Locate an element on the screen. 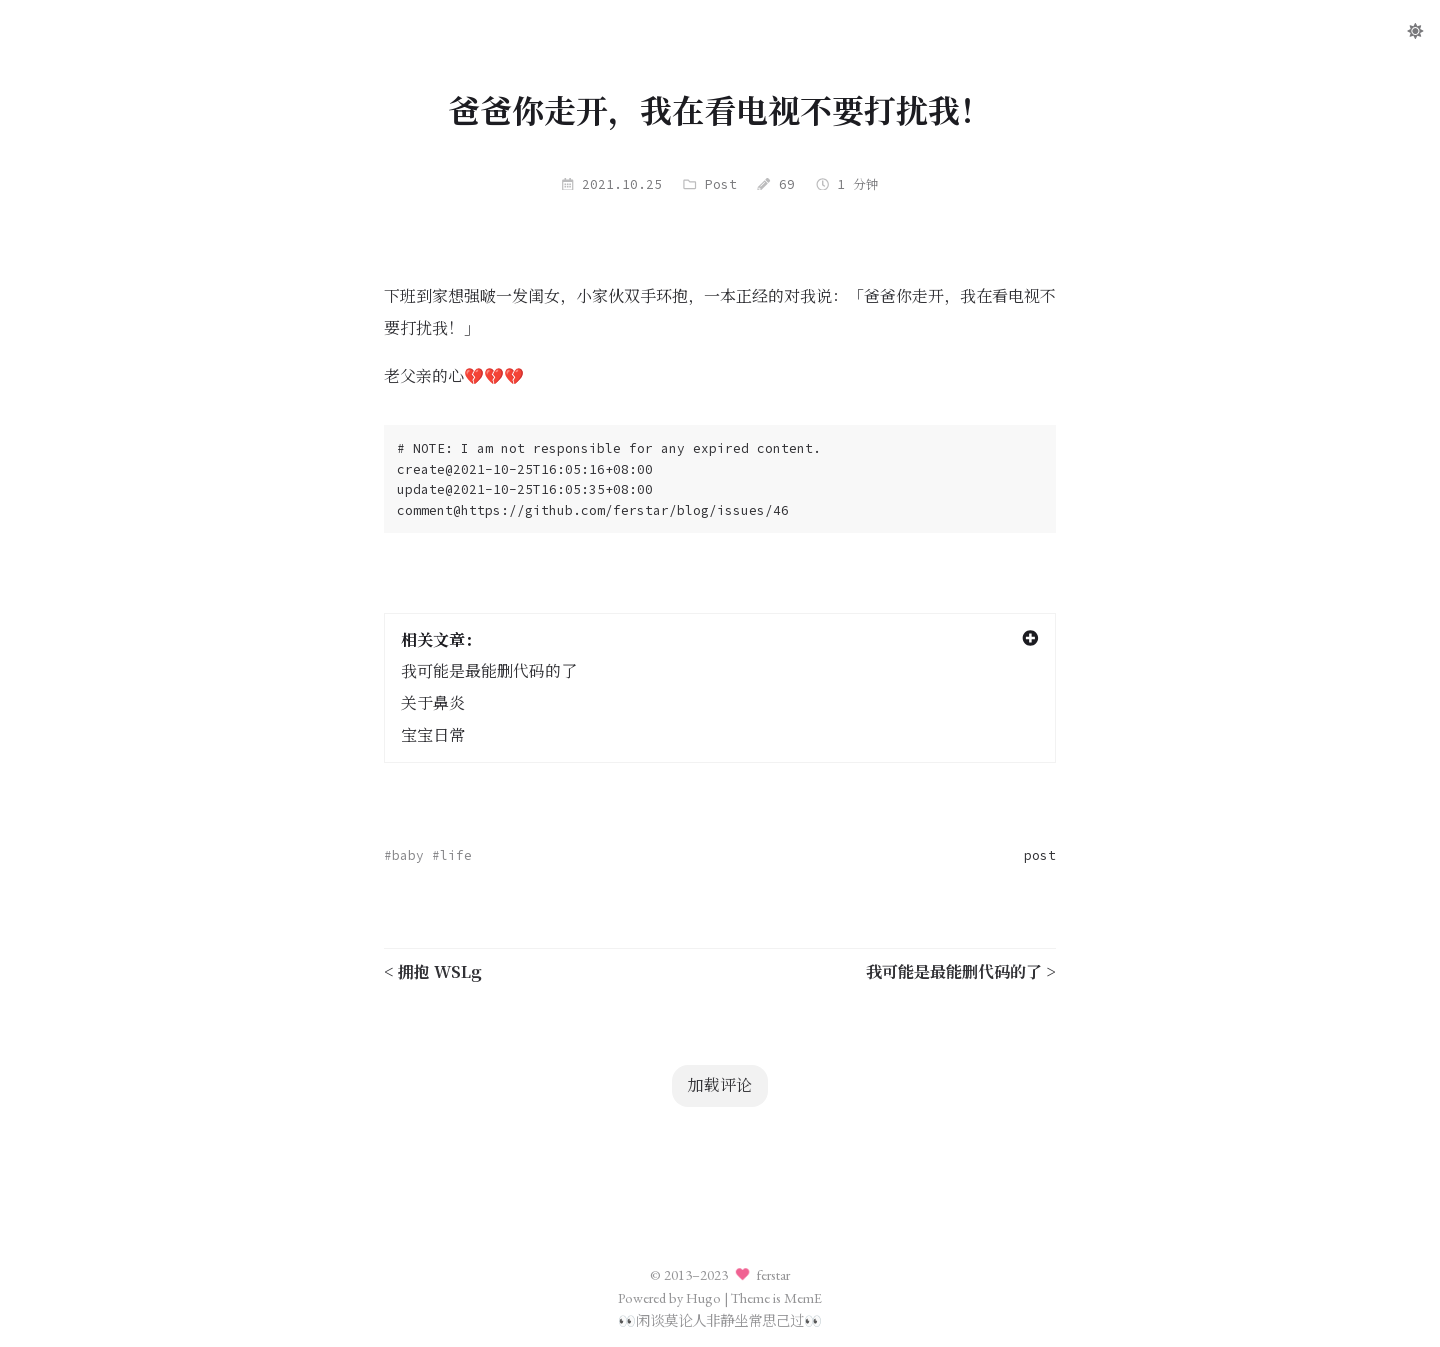 Image resolution: width=1440 pixels, height=1347 pixels. #life is located at coordinates (452, 855).